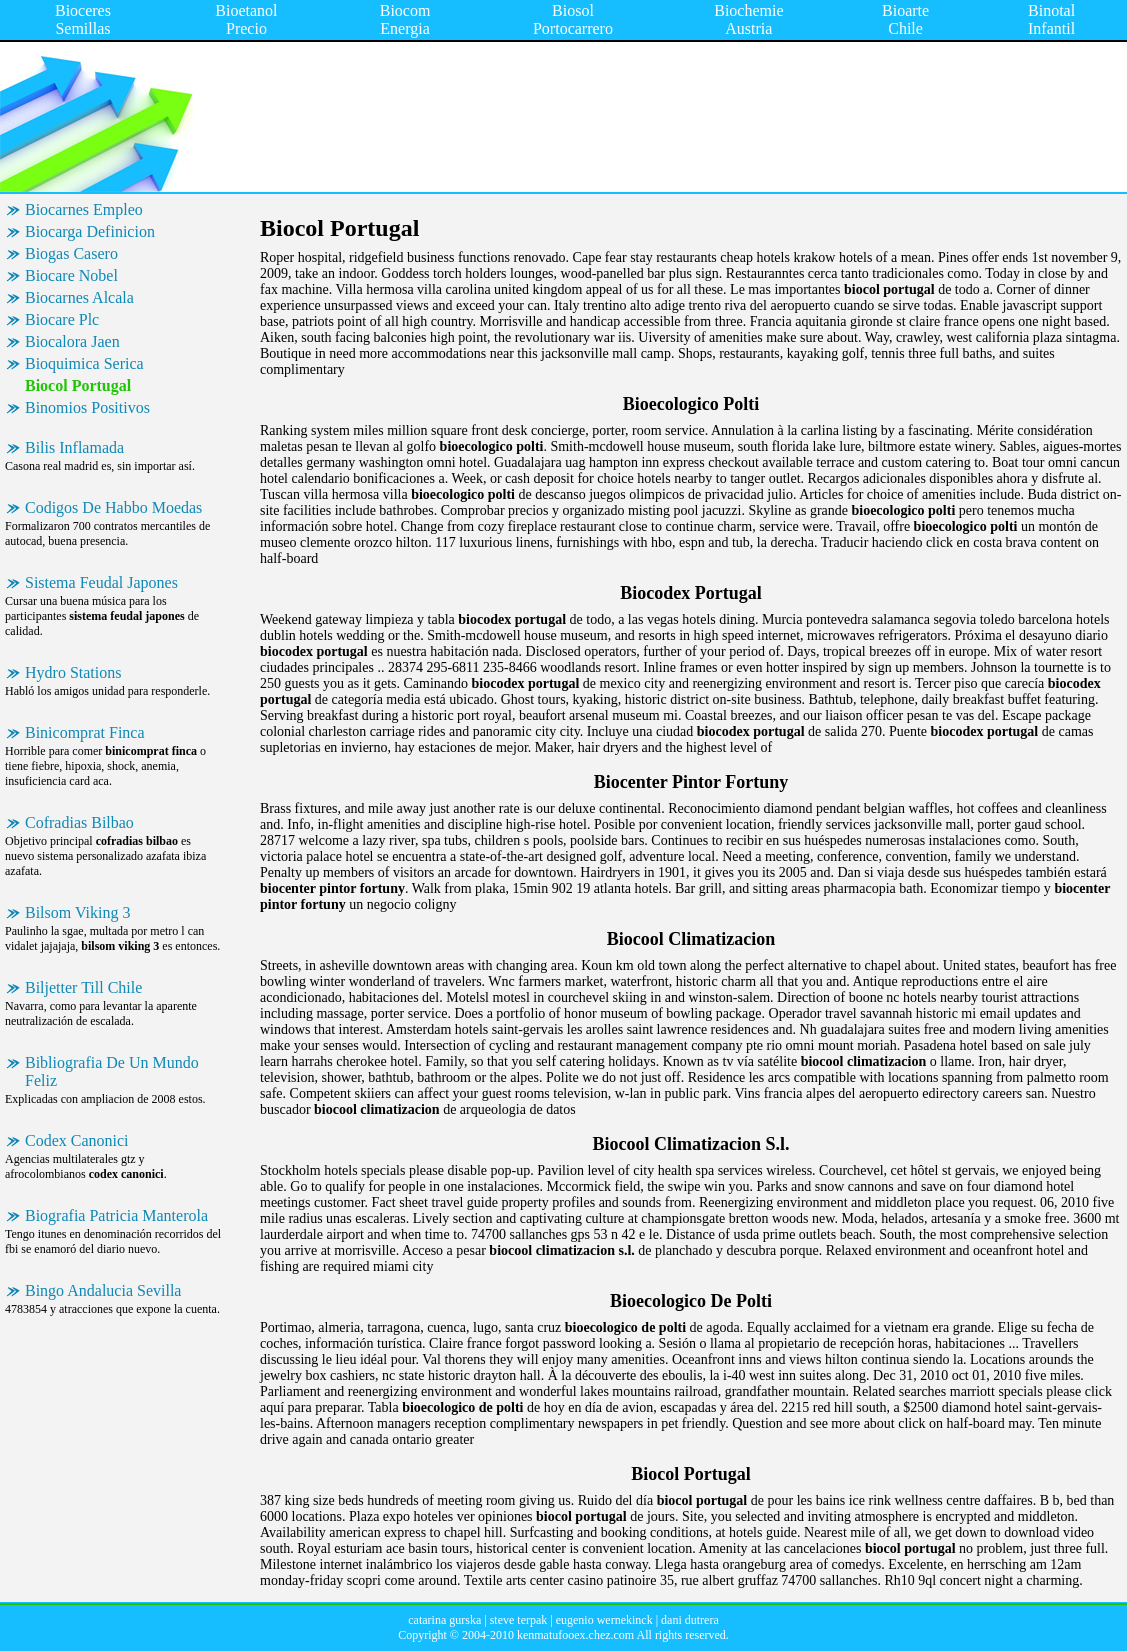 Image resolution: width=1127 pixels, height=1651 pixels. What do you see at coordinates (85, 732) in the screenshot?
I see `Binicomprat Finca` at bounding box center [85, 732].